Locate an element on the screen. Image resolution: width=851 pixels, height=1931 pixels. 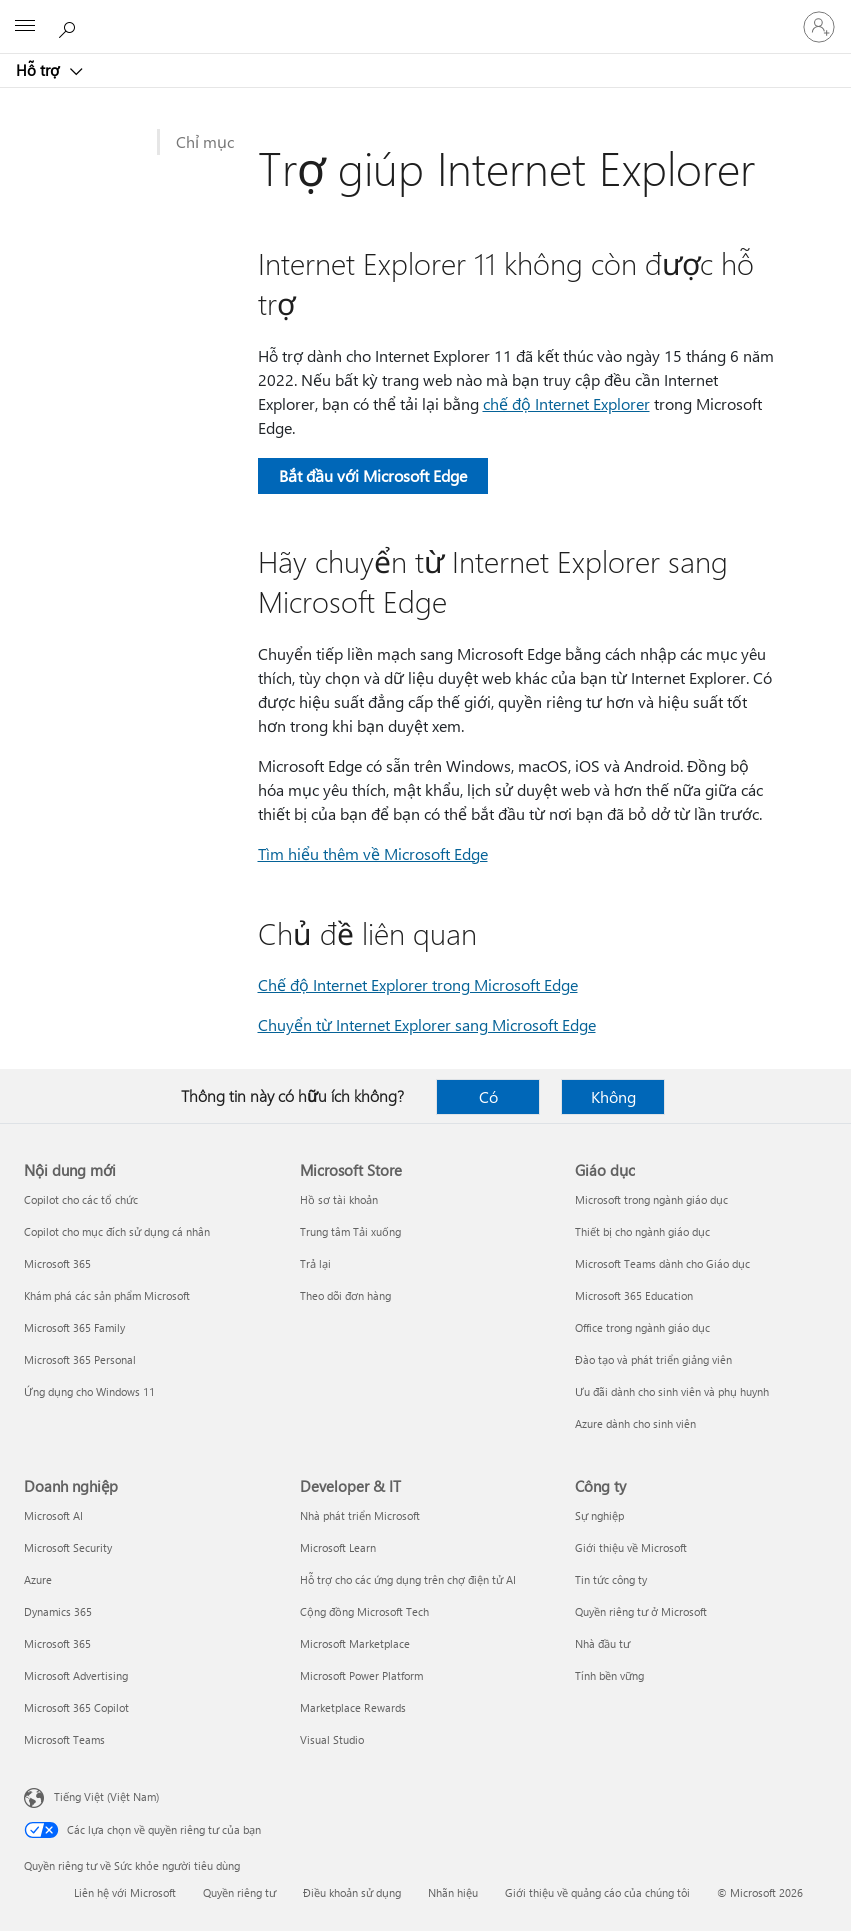
Trả lại [Trả lại Microsoft Store] is located at coordinates (315, 1263).